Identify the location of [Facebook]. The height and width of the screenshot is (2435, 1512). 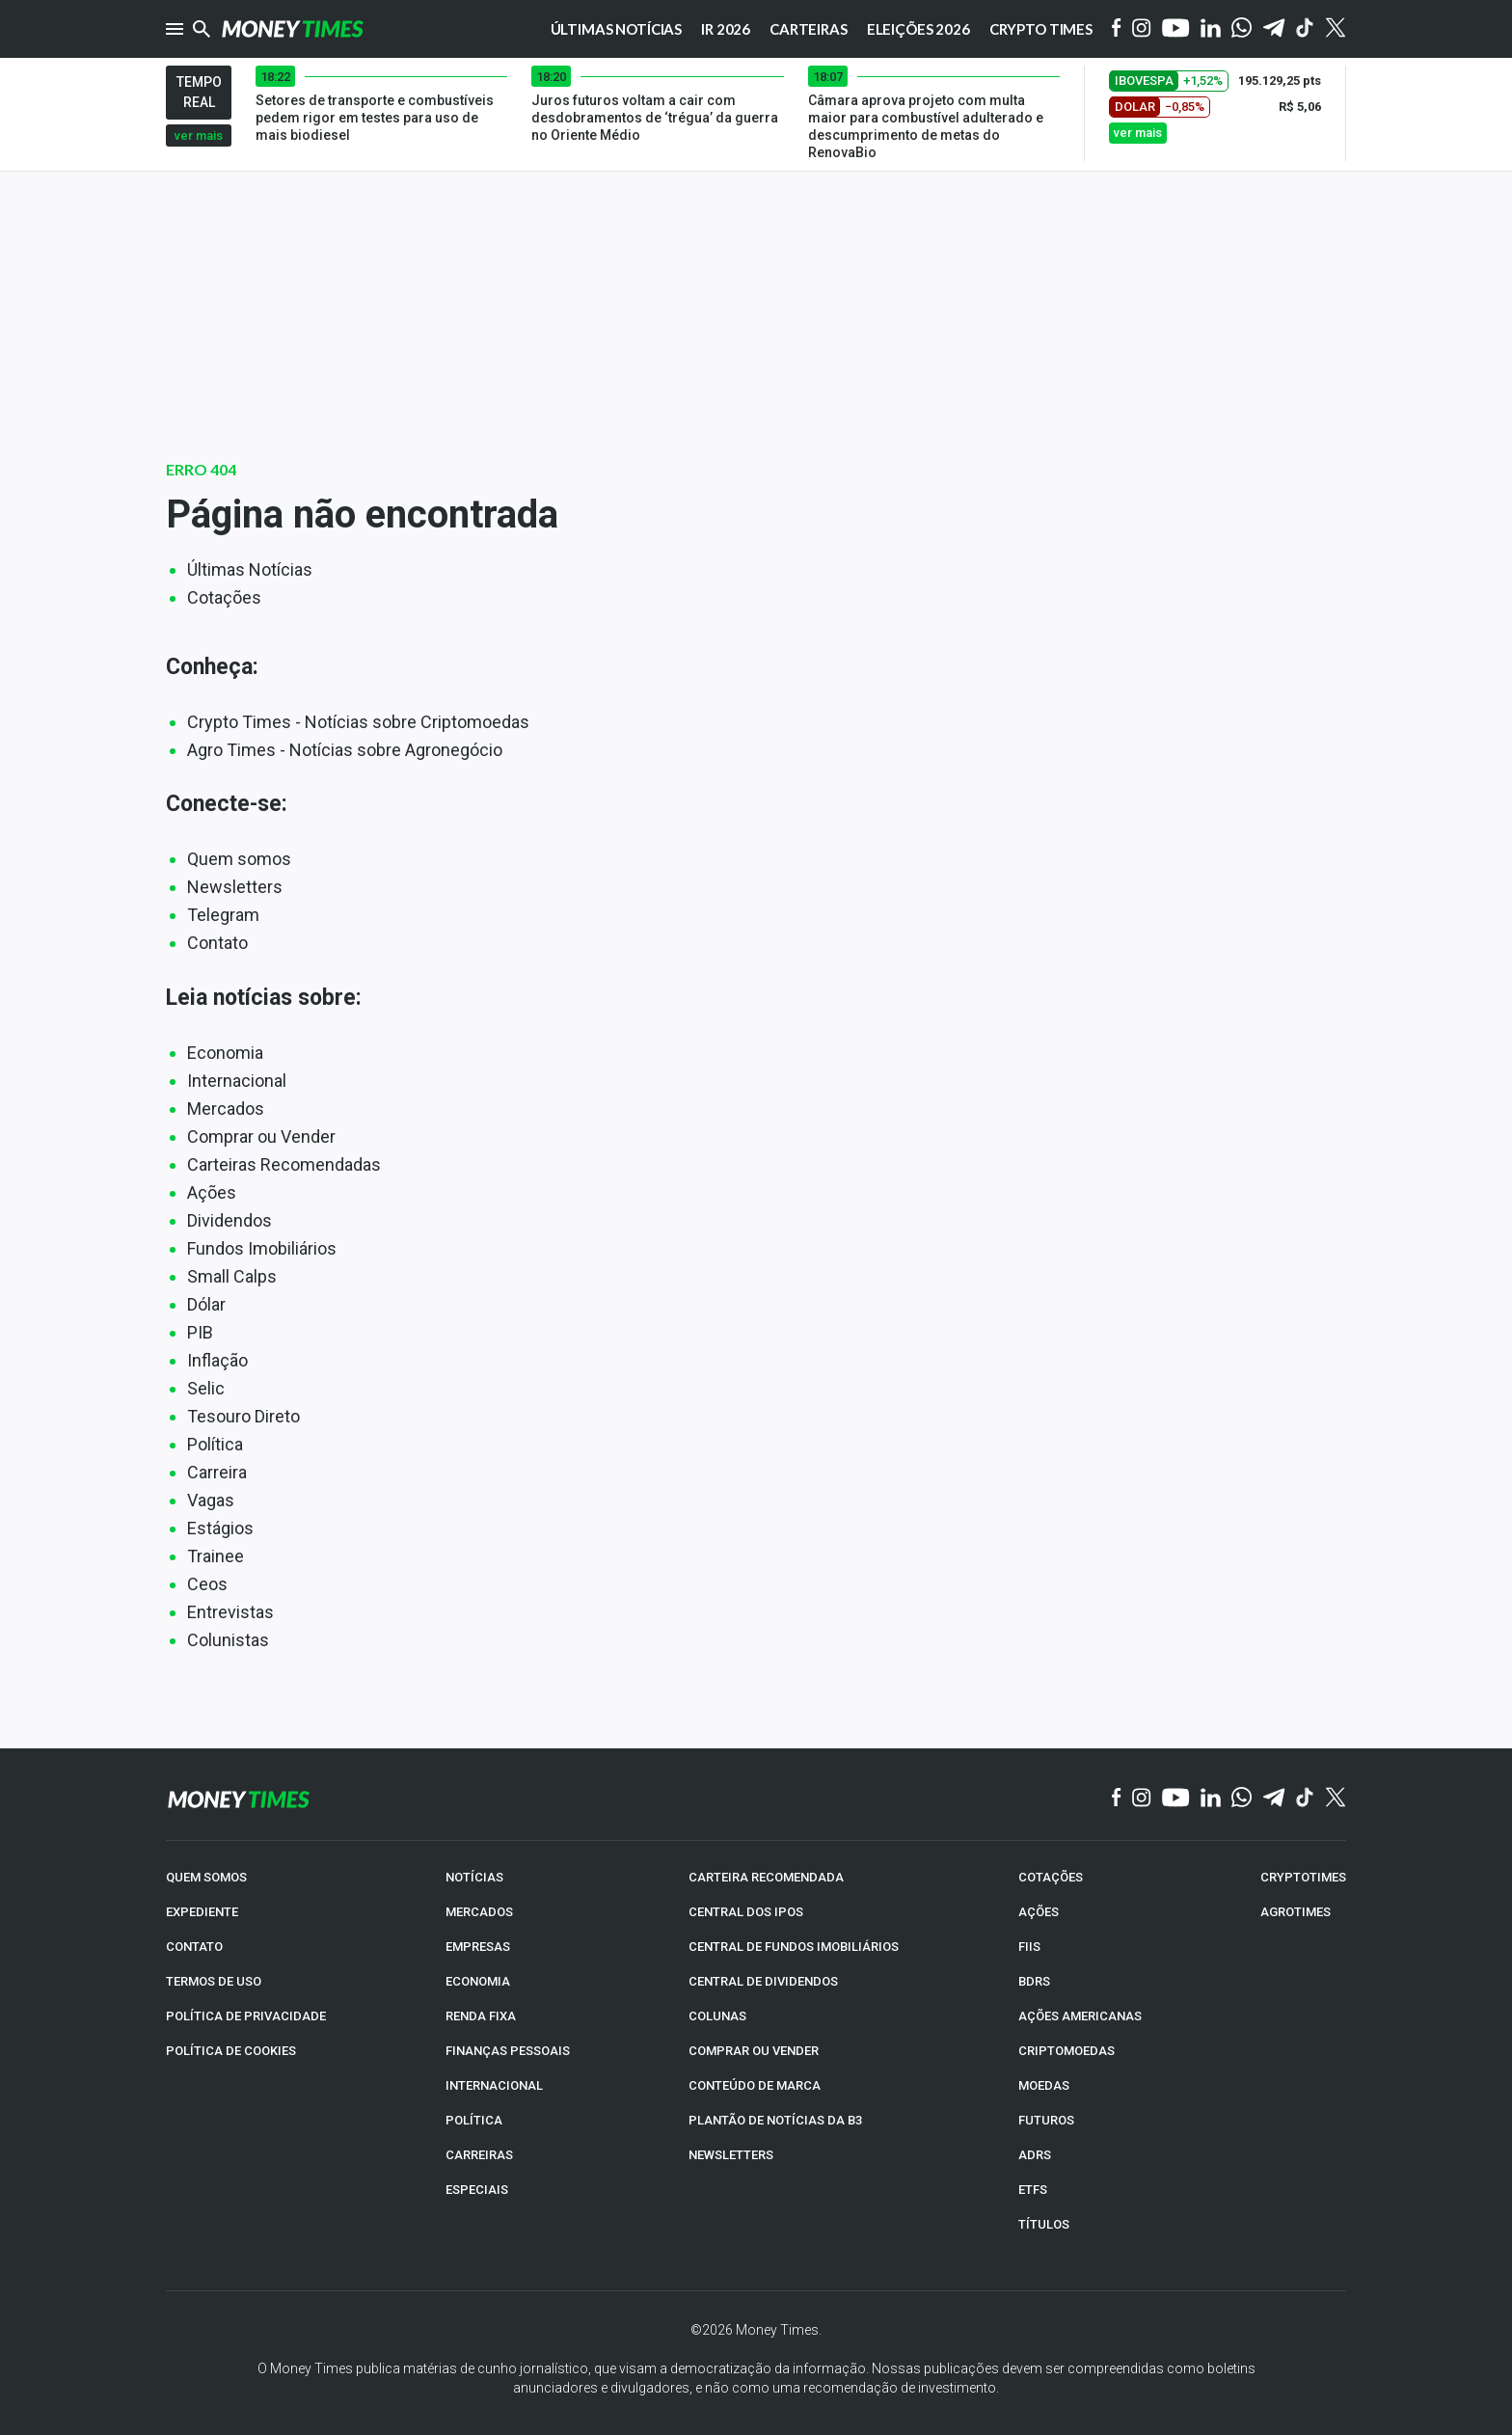
(1116, 29).